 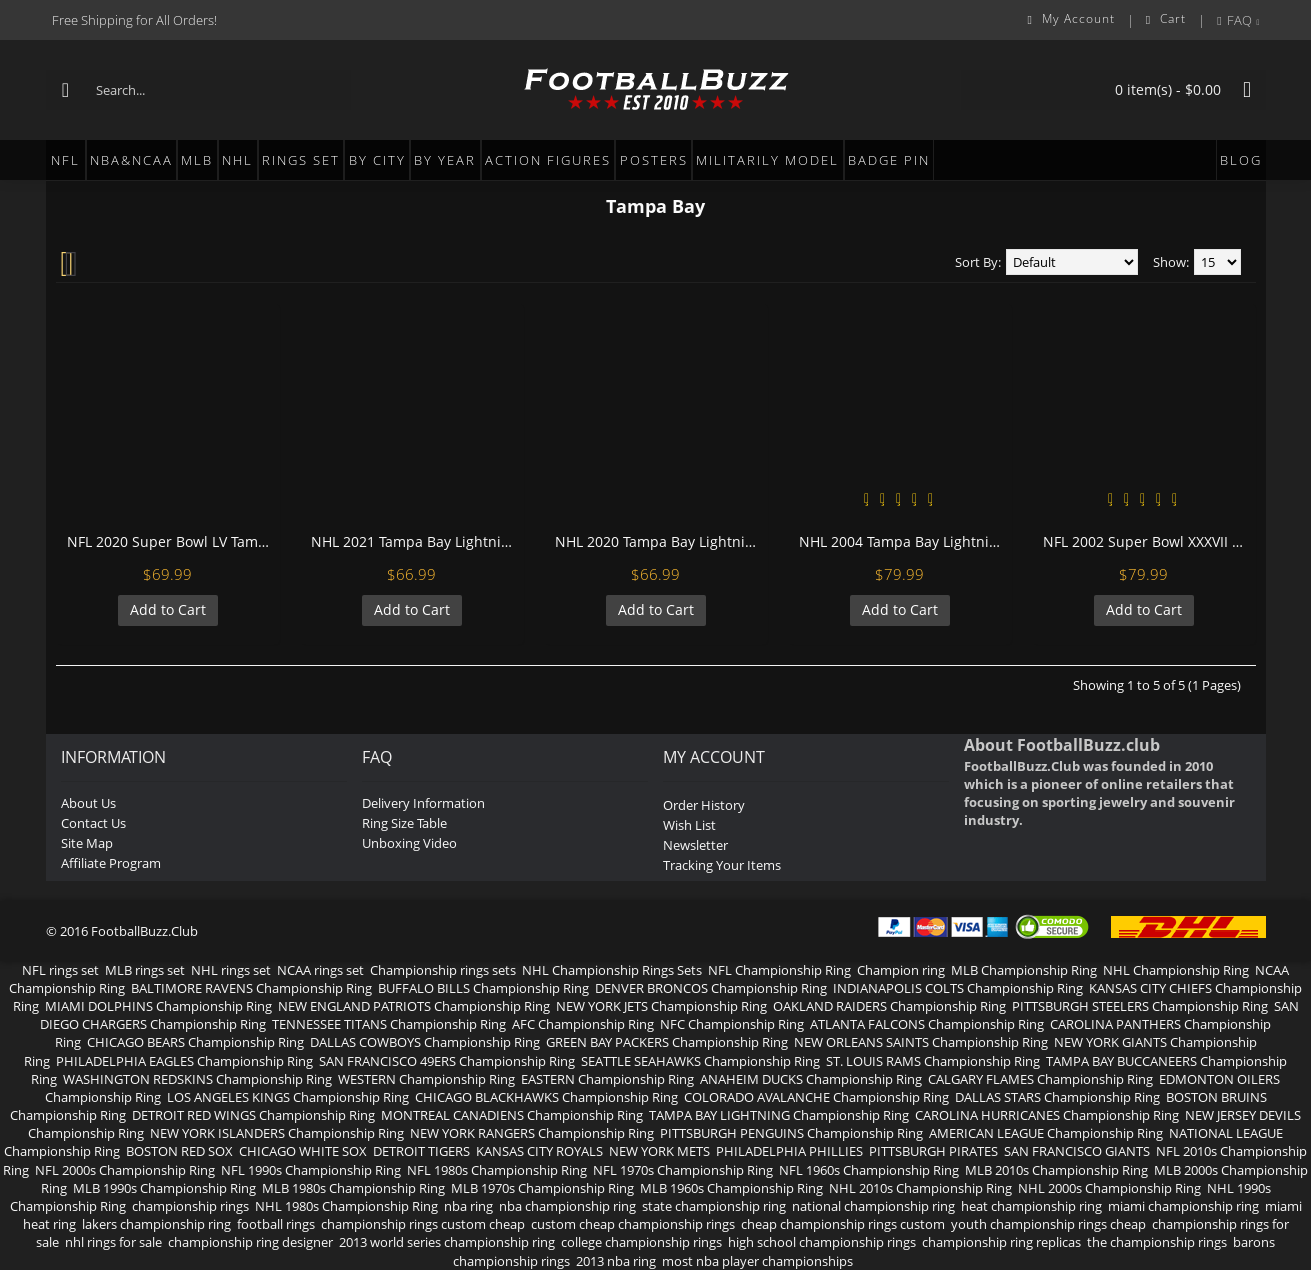 What do you see at coordinates (789, 1151) in the screenshot?
I see `PHILADELPHIA PHILLIES` at bounding box center [789, 1151].